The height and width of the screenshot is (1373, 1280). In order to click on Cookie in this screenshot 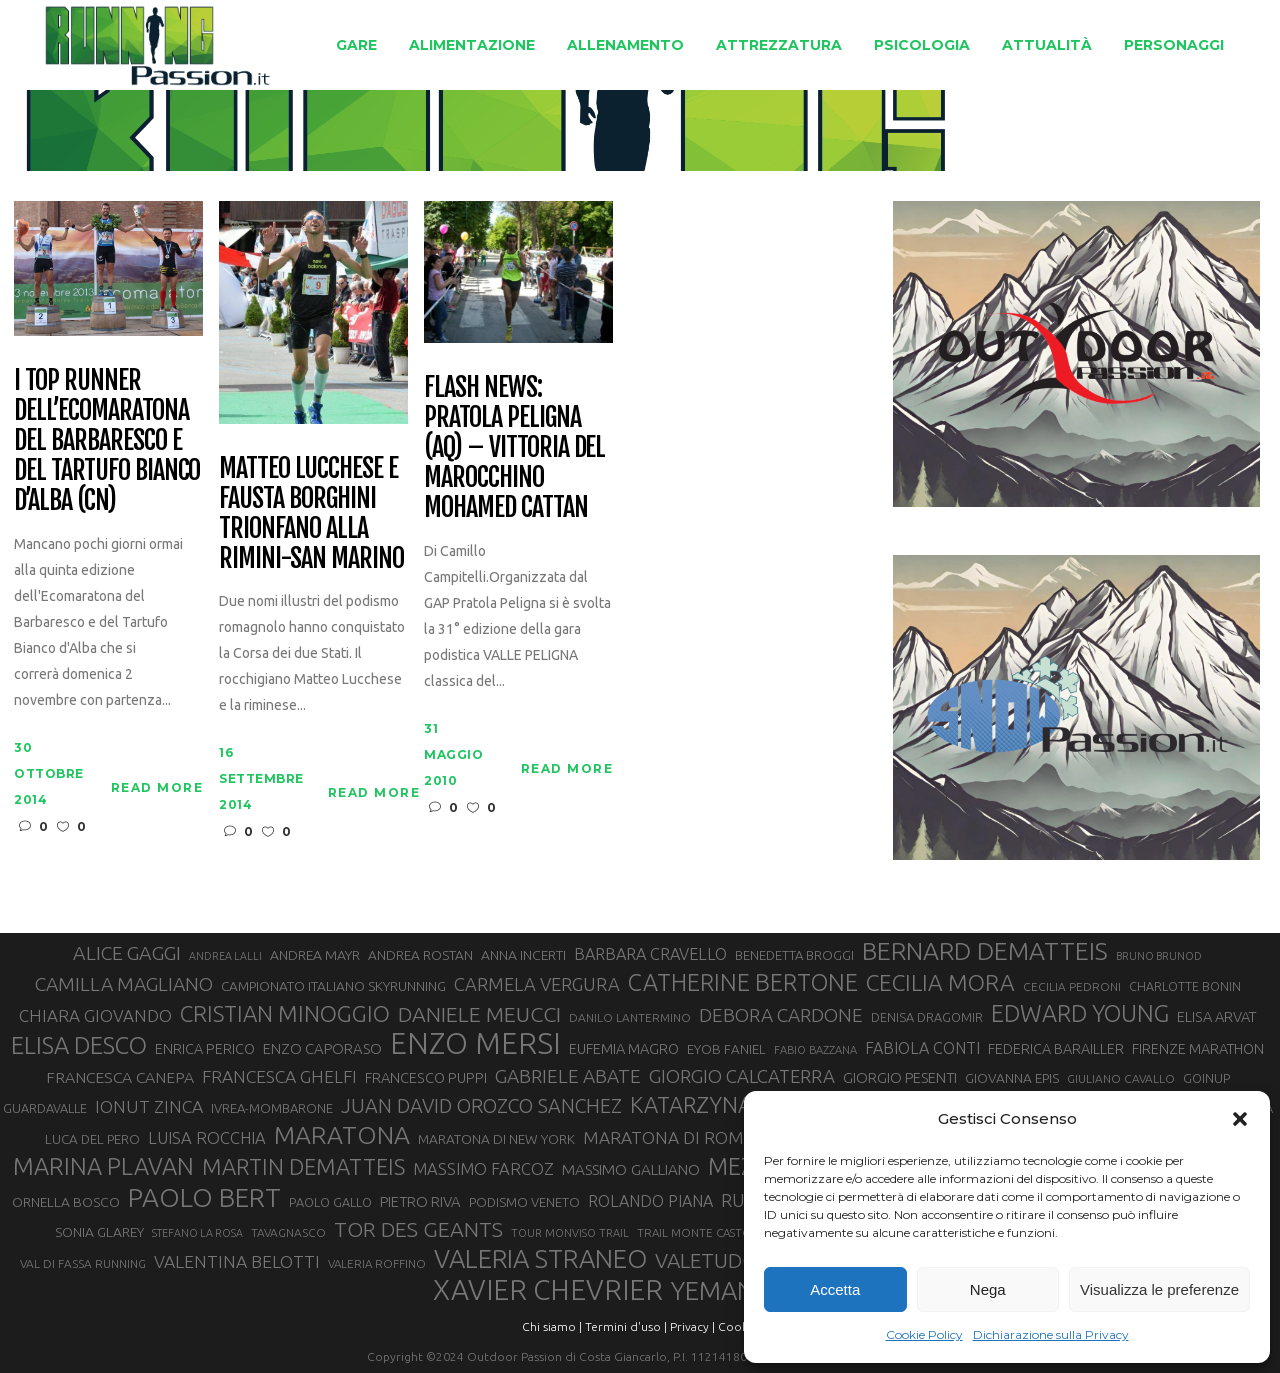, I will do `click(738, 1326)`.